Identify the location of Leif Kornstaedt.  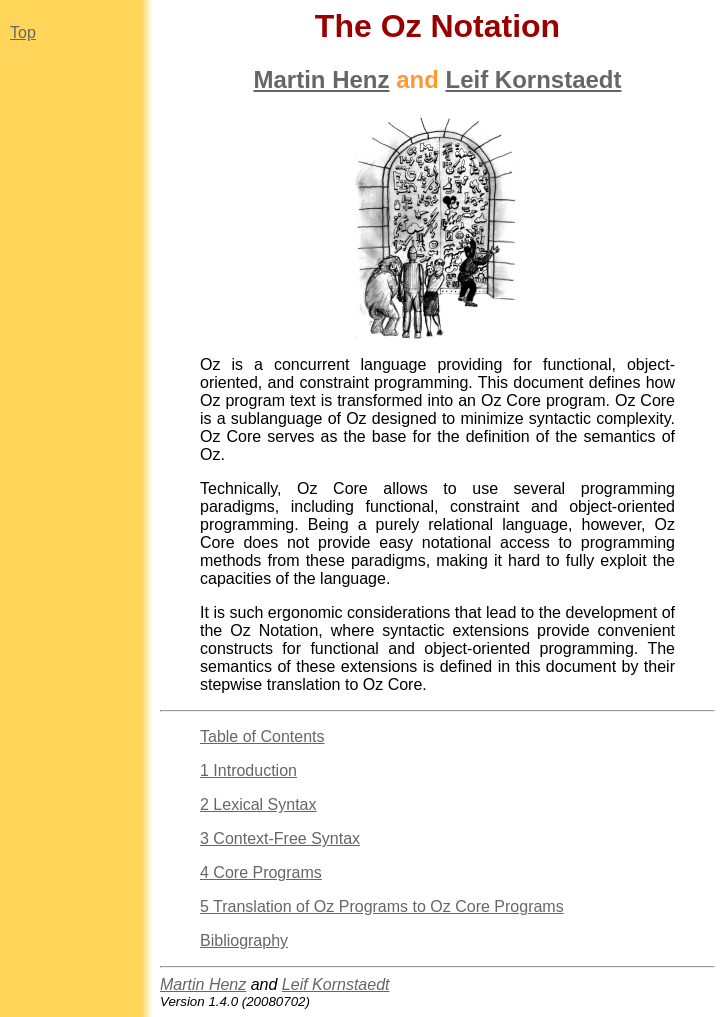
(534, 79).